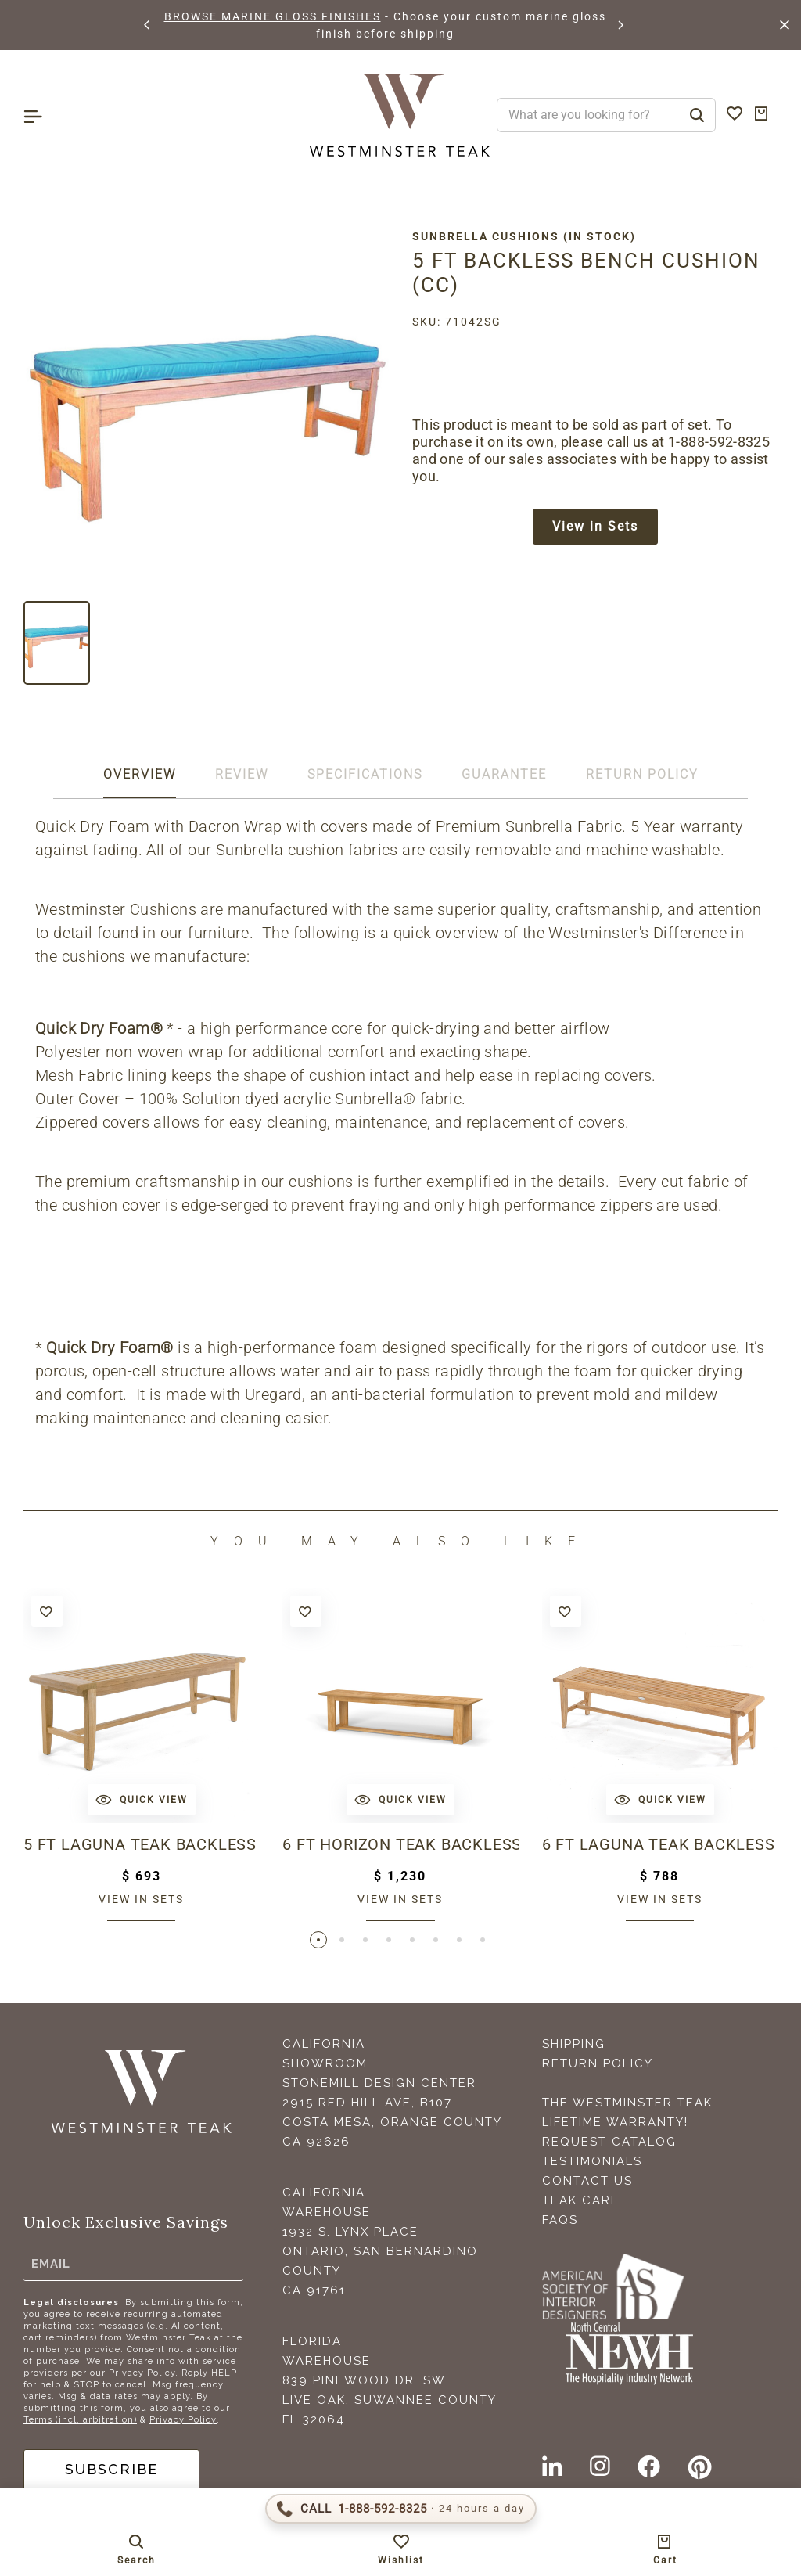 Image resolution: width=801 pixels, height=2576 pixels. Describe the element at coordinates (587, 2181) in the screenshot. I see `Contact Us` at that location.